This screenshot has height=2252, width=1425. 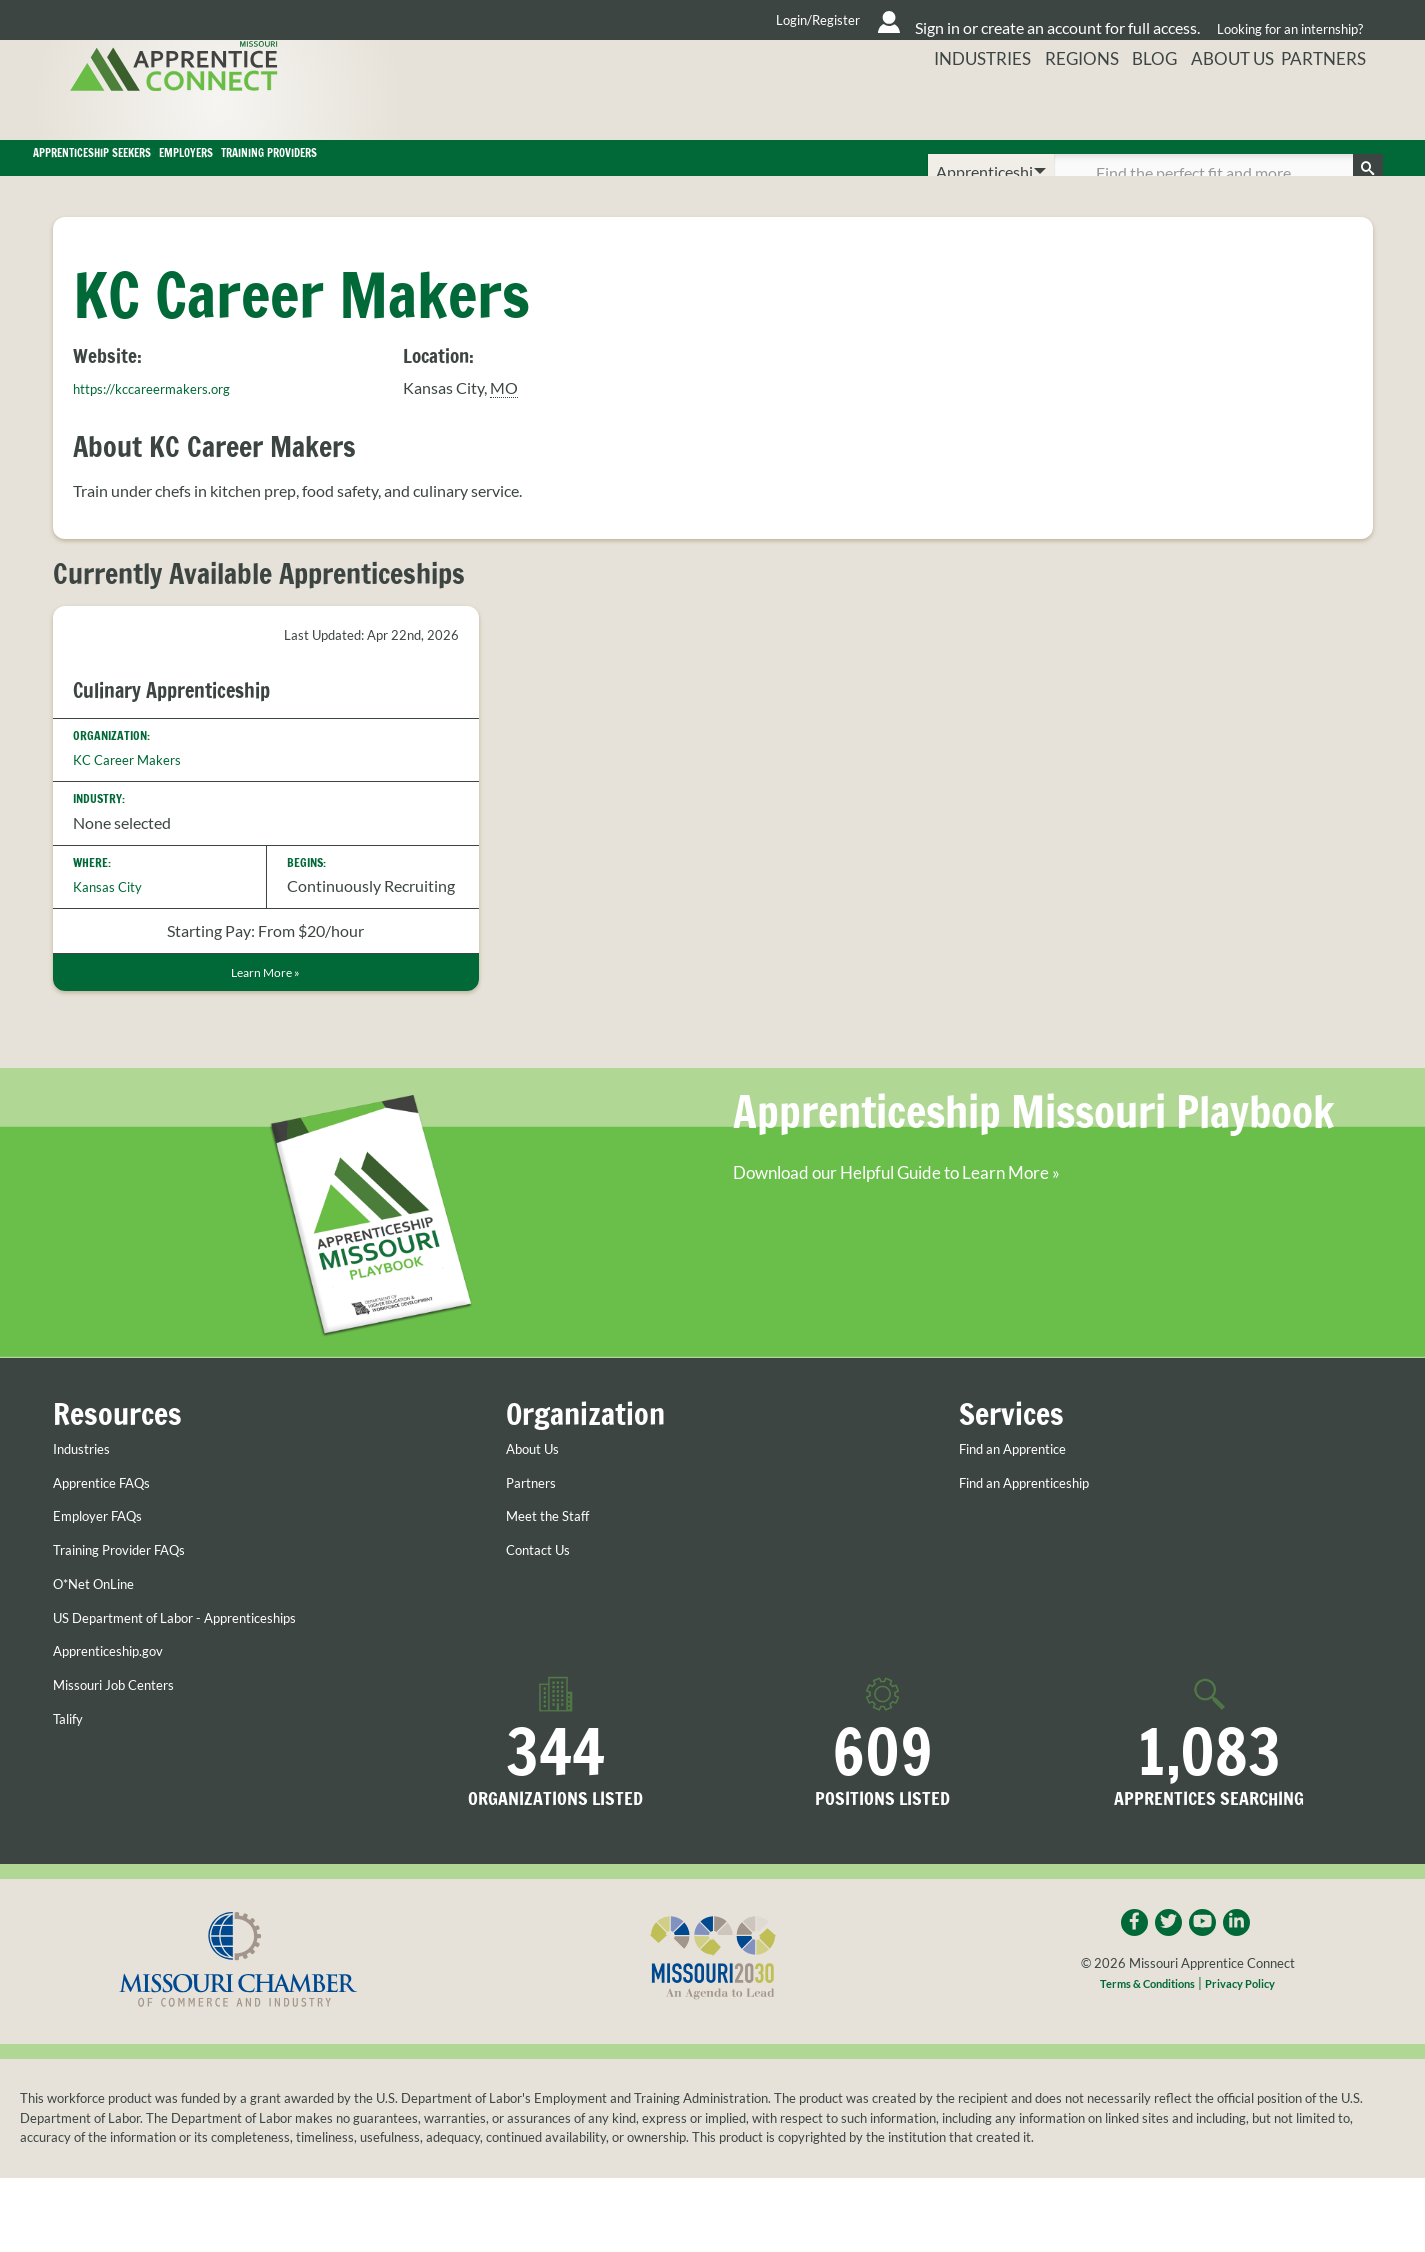 I want to click on Apprentice FAQs, so click(x=112, y=1552).